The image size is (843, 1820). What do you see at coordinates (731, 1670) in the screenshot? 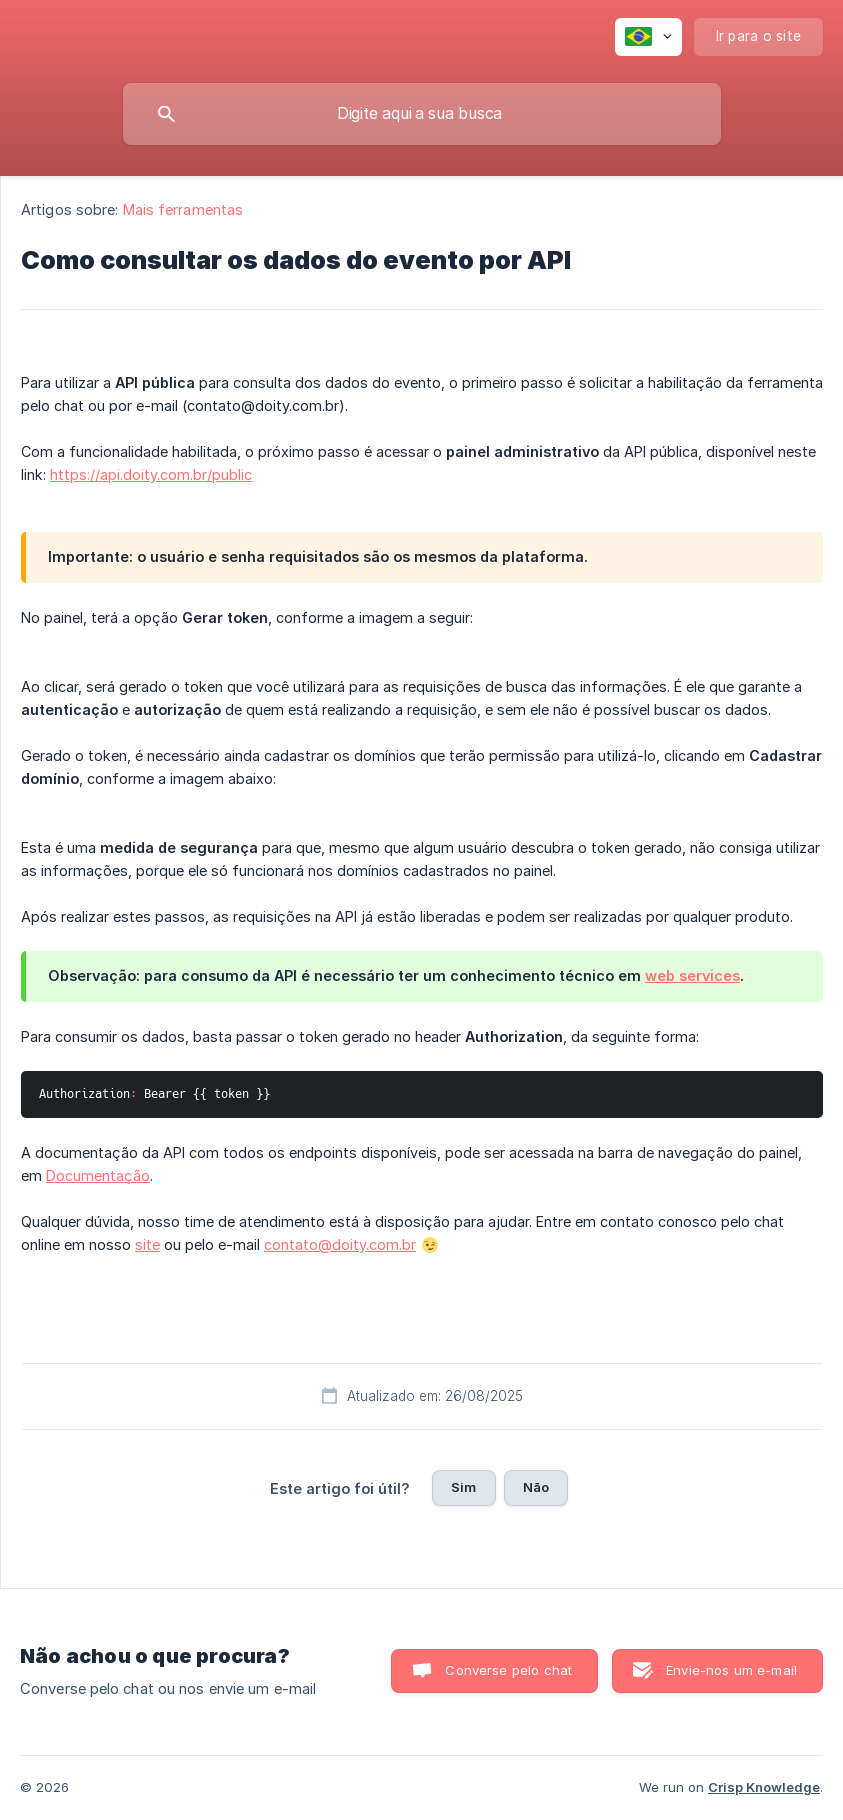
I see `Envie-nos um e-mail [button]` at bounding box center [731, 1670].